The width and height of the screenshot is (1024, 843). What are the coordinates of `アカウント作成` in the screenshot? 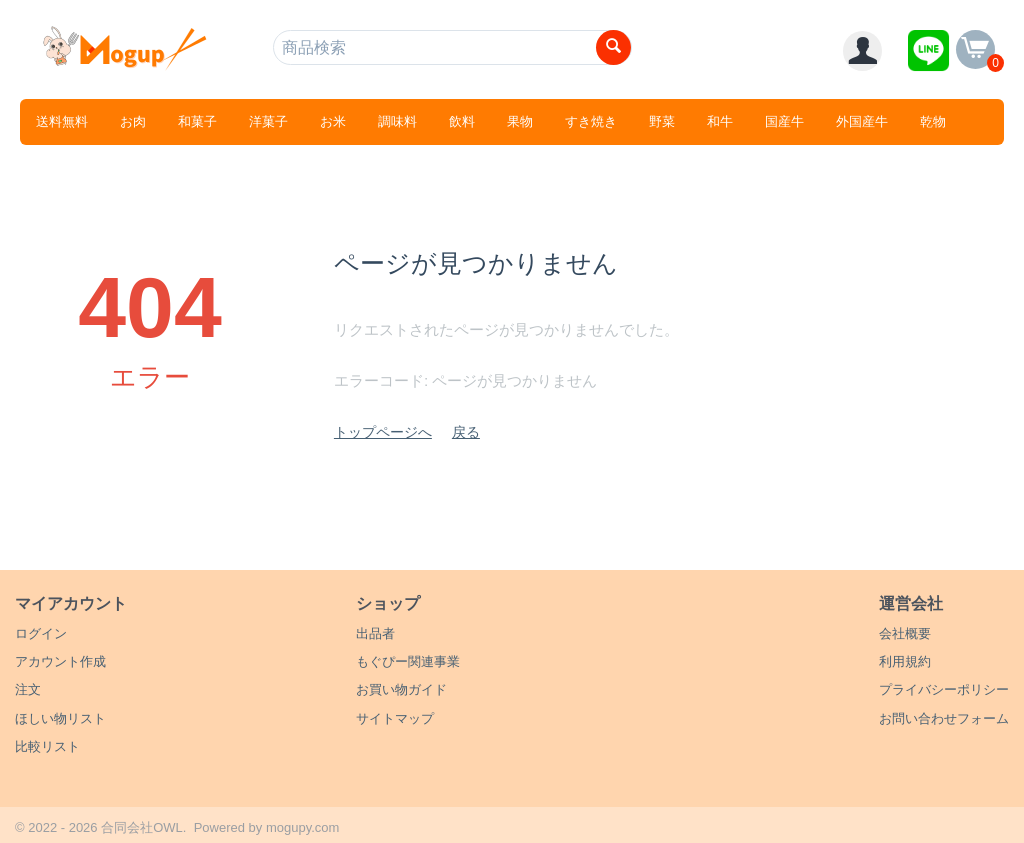 It's located at (60, 661).